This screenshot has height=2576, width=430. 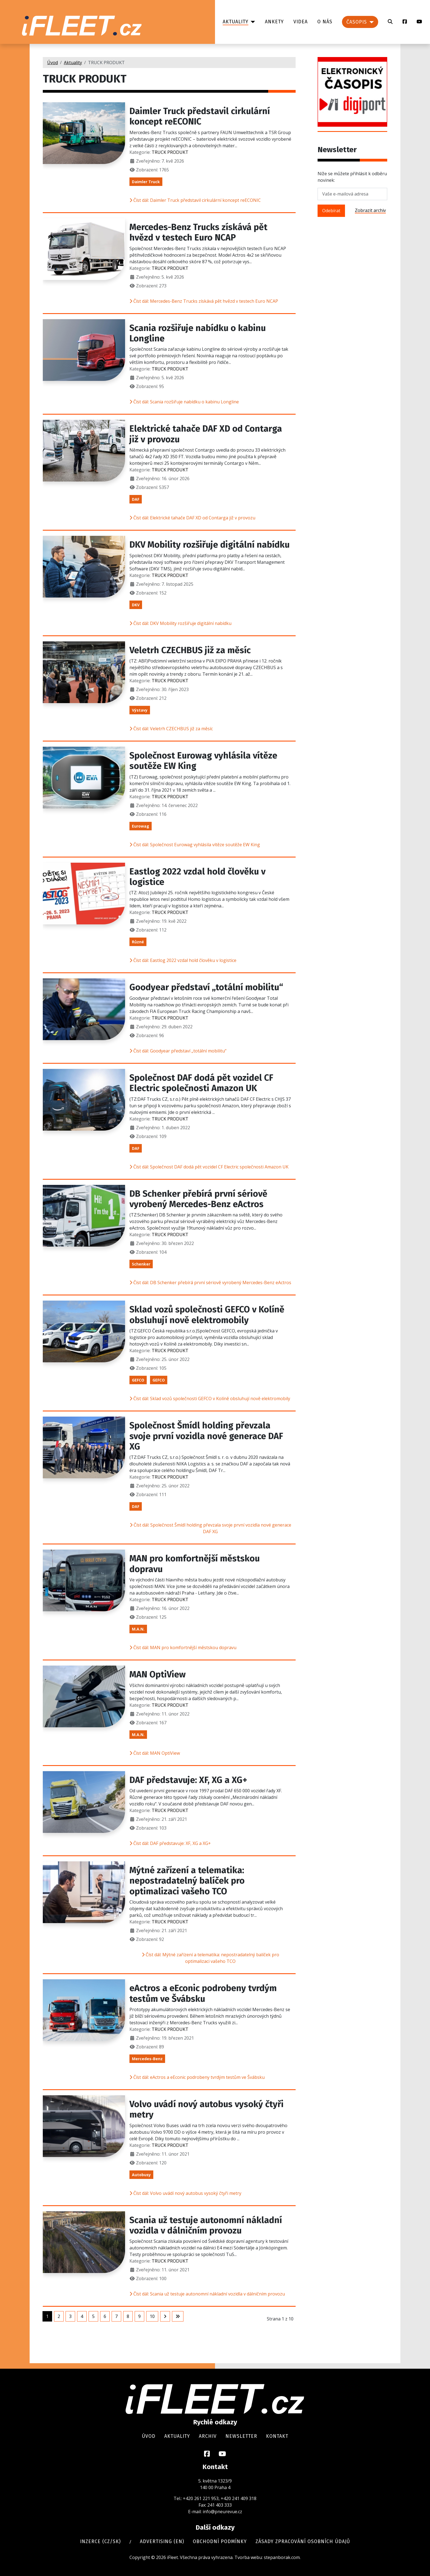 What do you see at coordinates (165, 2316) in the screenshot?
I see `[Přejít na následující stránku]` at bounding box center [165, 2316].